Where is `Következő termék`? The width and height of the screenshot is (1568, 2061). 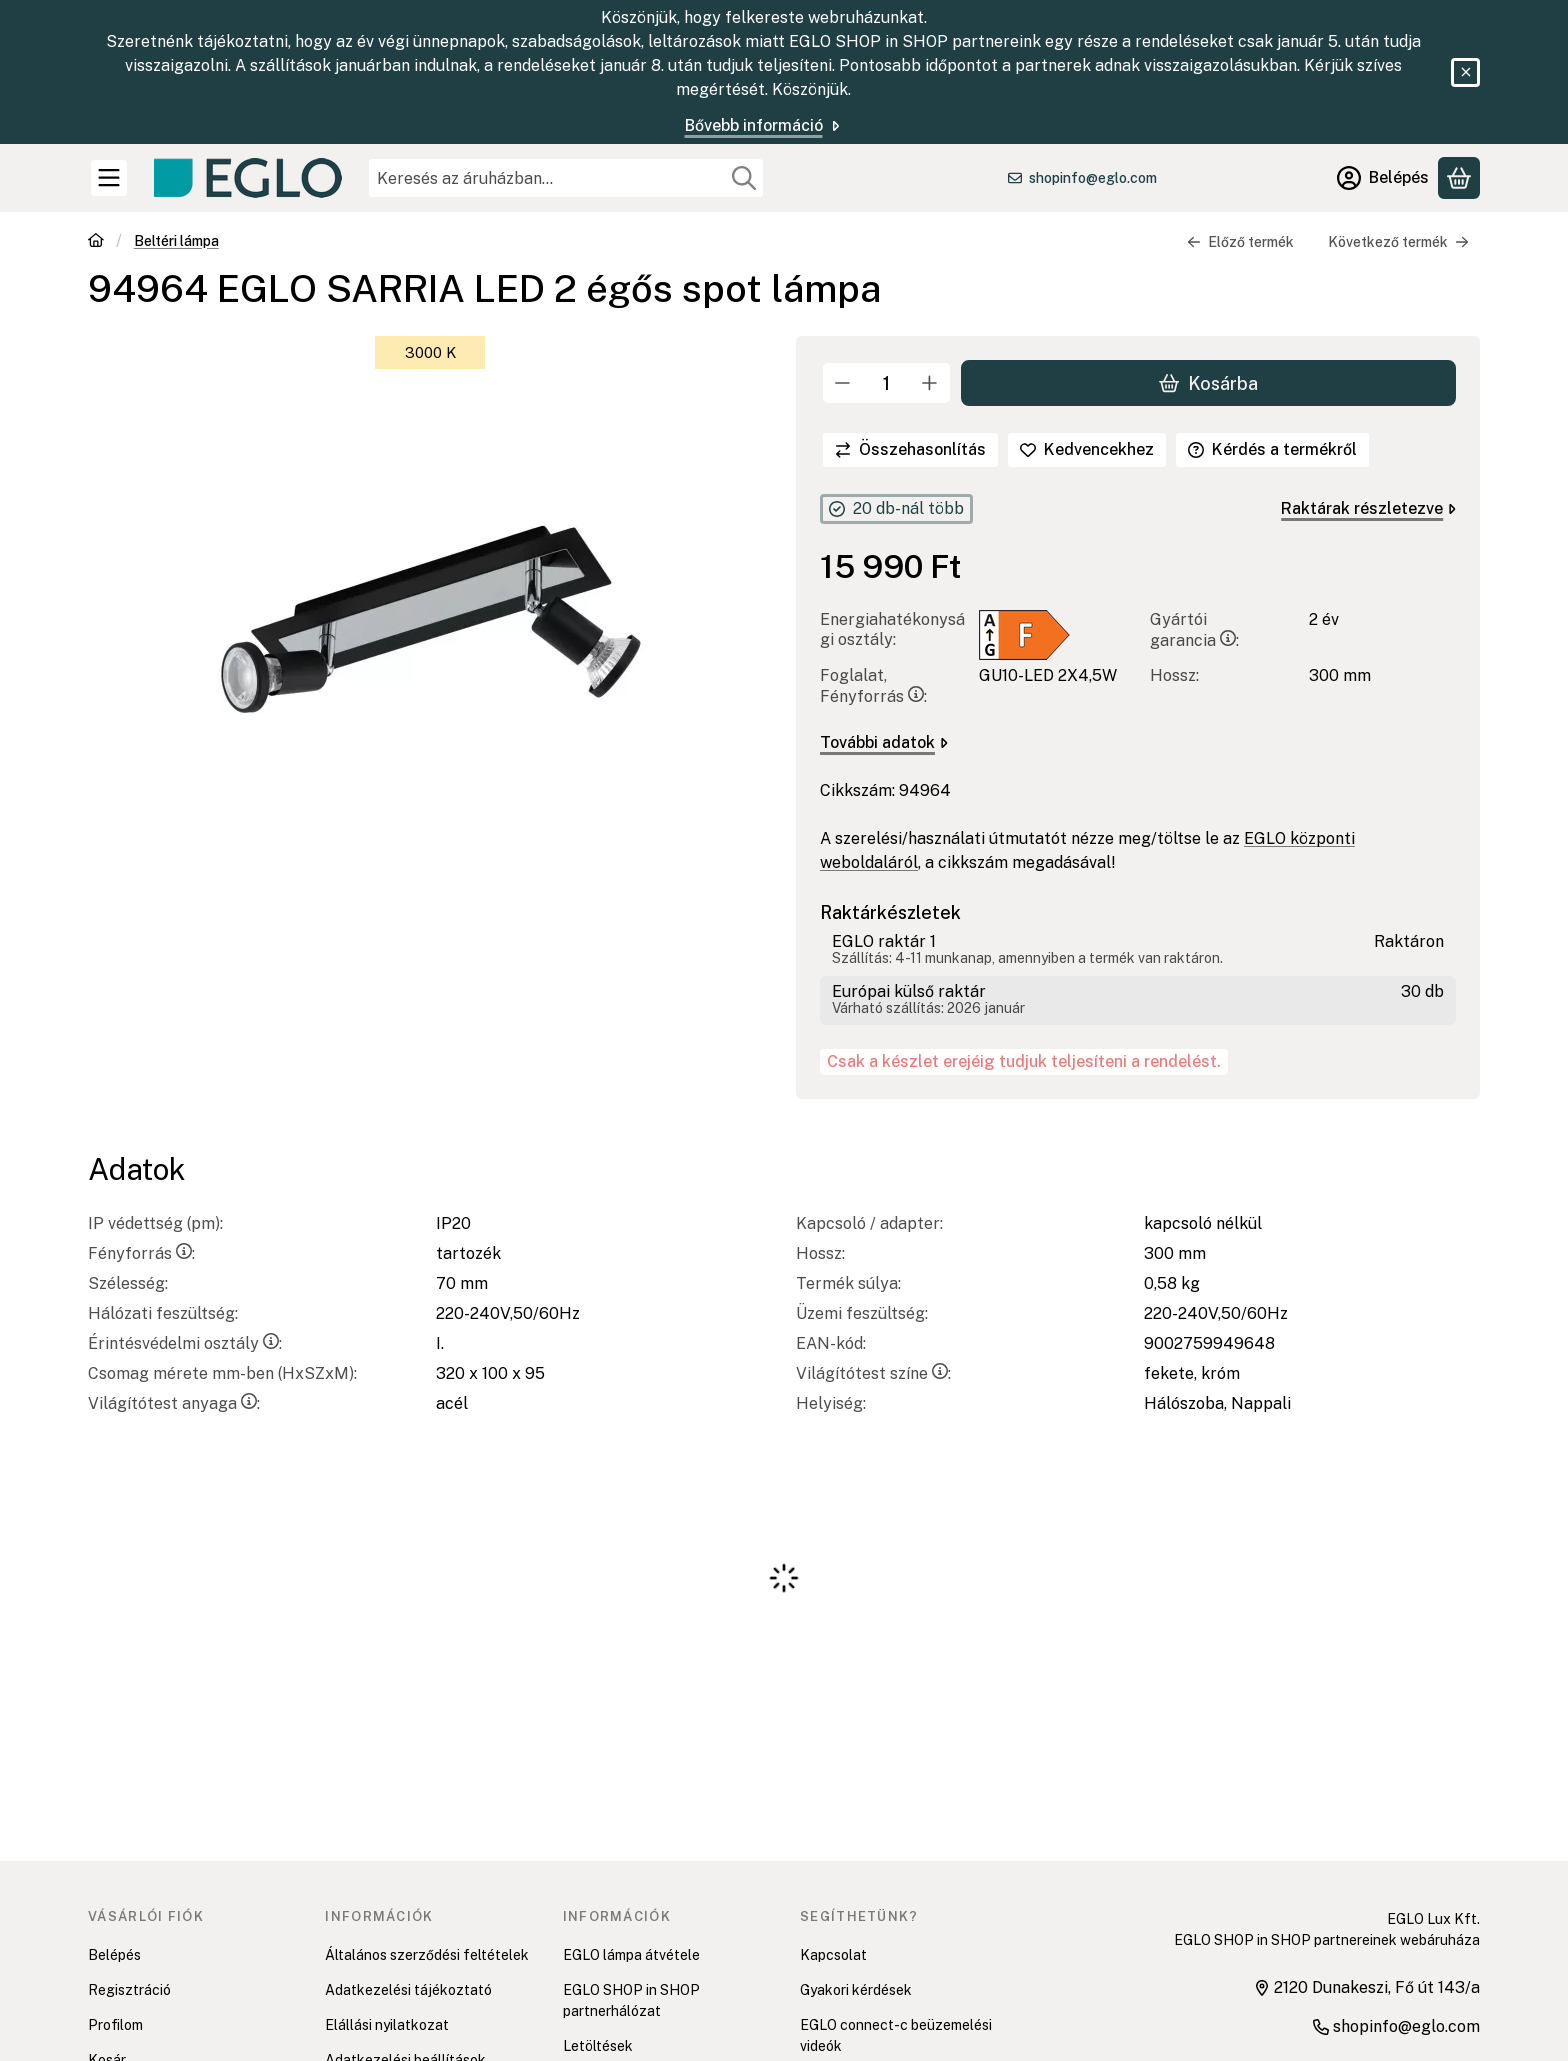 Következő termék is located at coordinates (1398, 242).